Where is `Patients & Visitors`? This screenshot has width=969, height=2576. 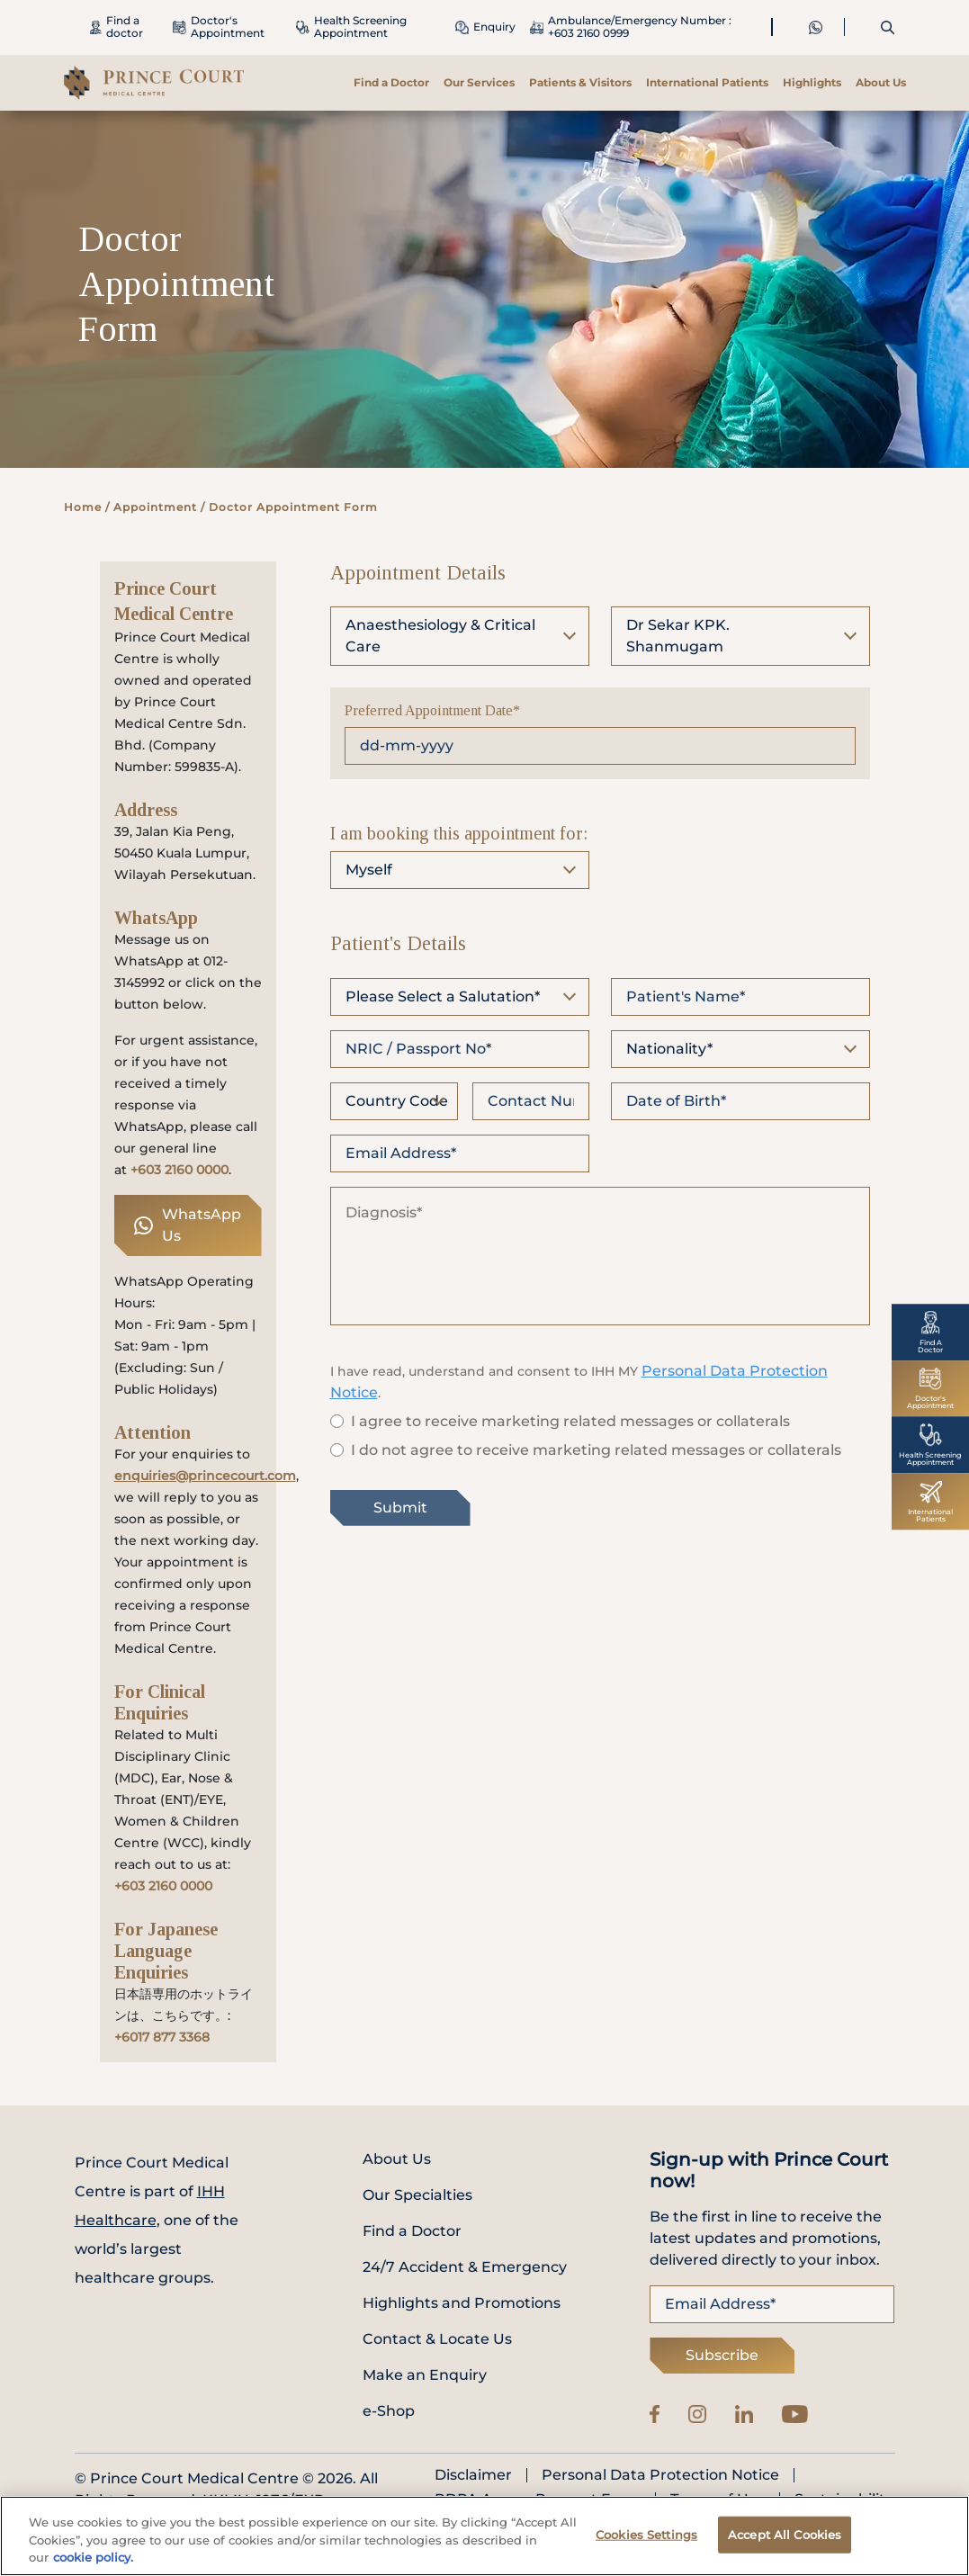 Patients & Visitors is located at coordinates (580, 82).